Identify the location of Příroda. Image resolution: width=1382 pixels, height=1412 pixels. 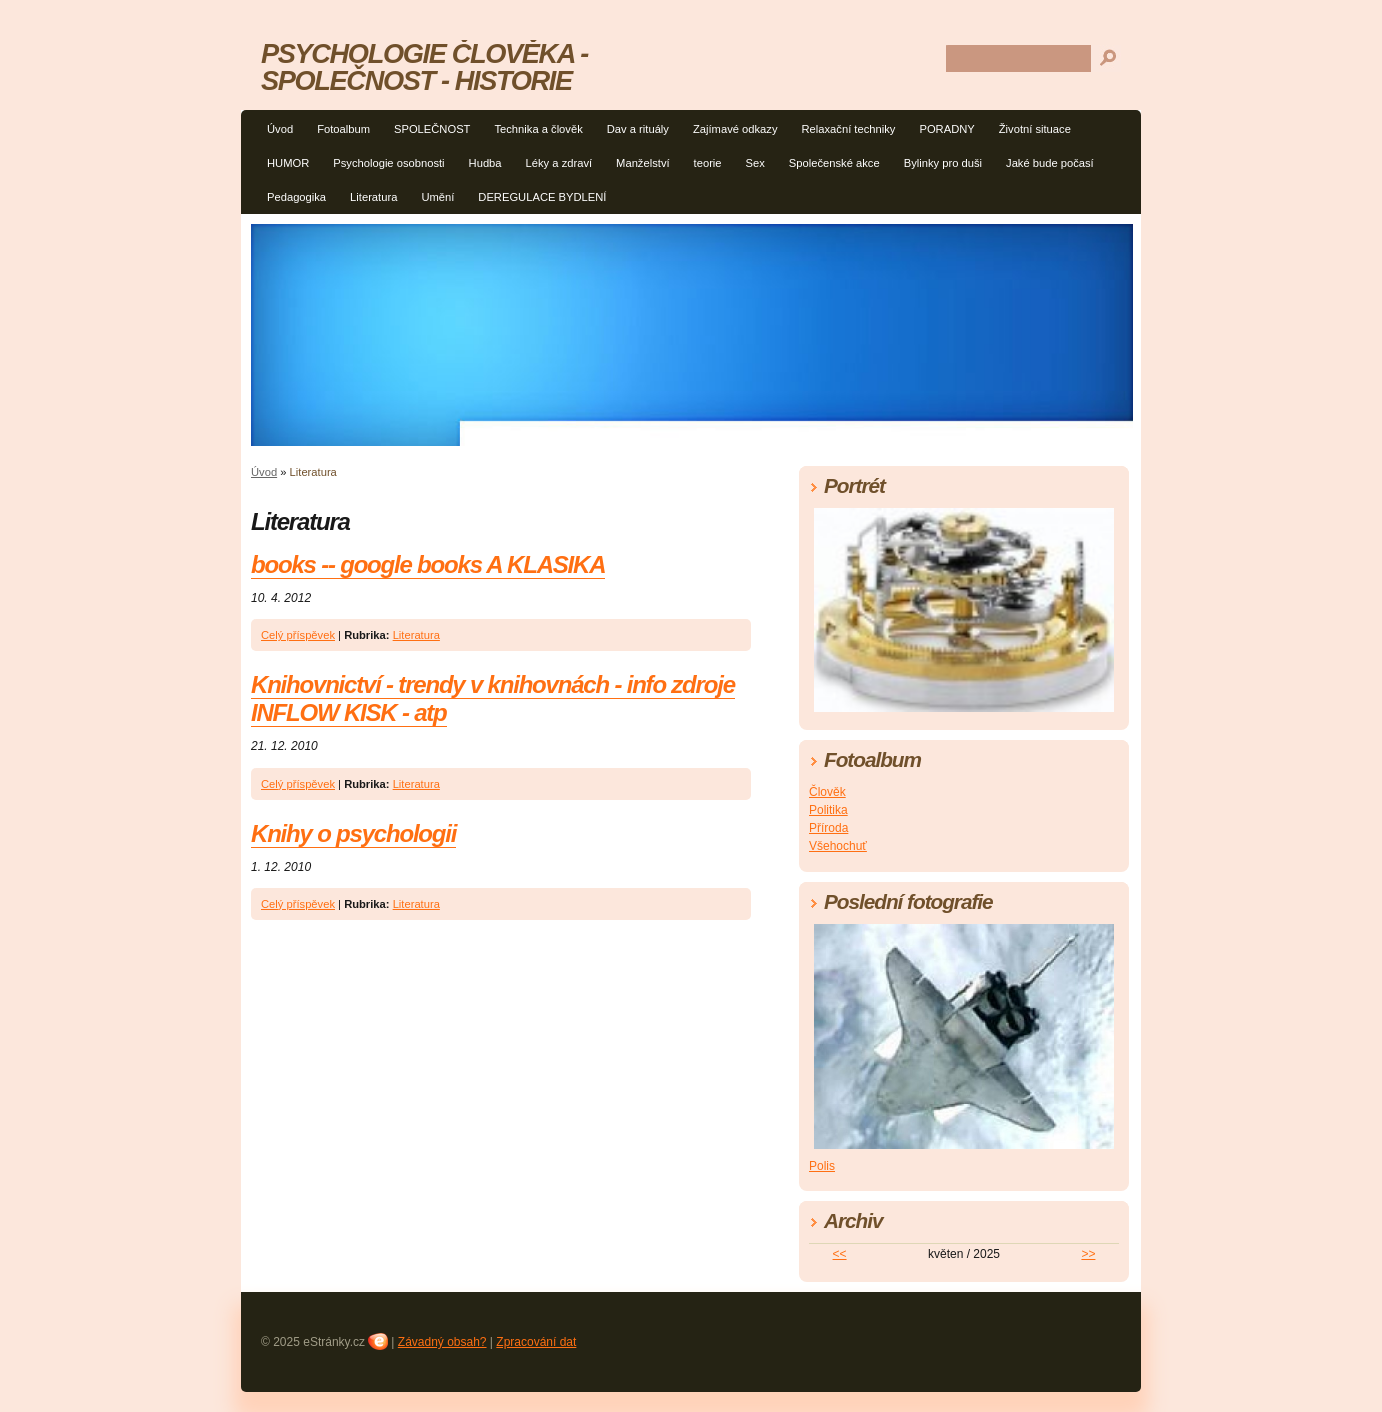
(828, 828).